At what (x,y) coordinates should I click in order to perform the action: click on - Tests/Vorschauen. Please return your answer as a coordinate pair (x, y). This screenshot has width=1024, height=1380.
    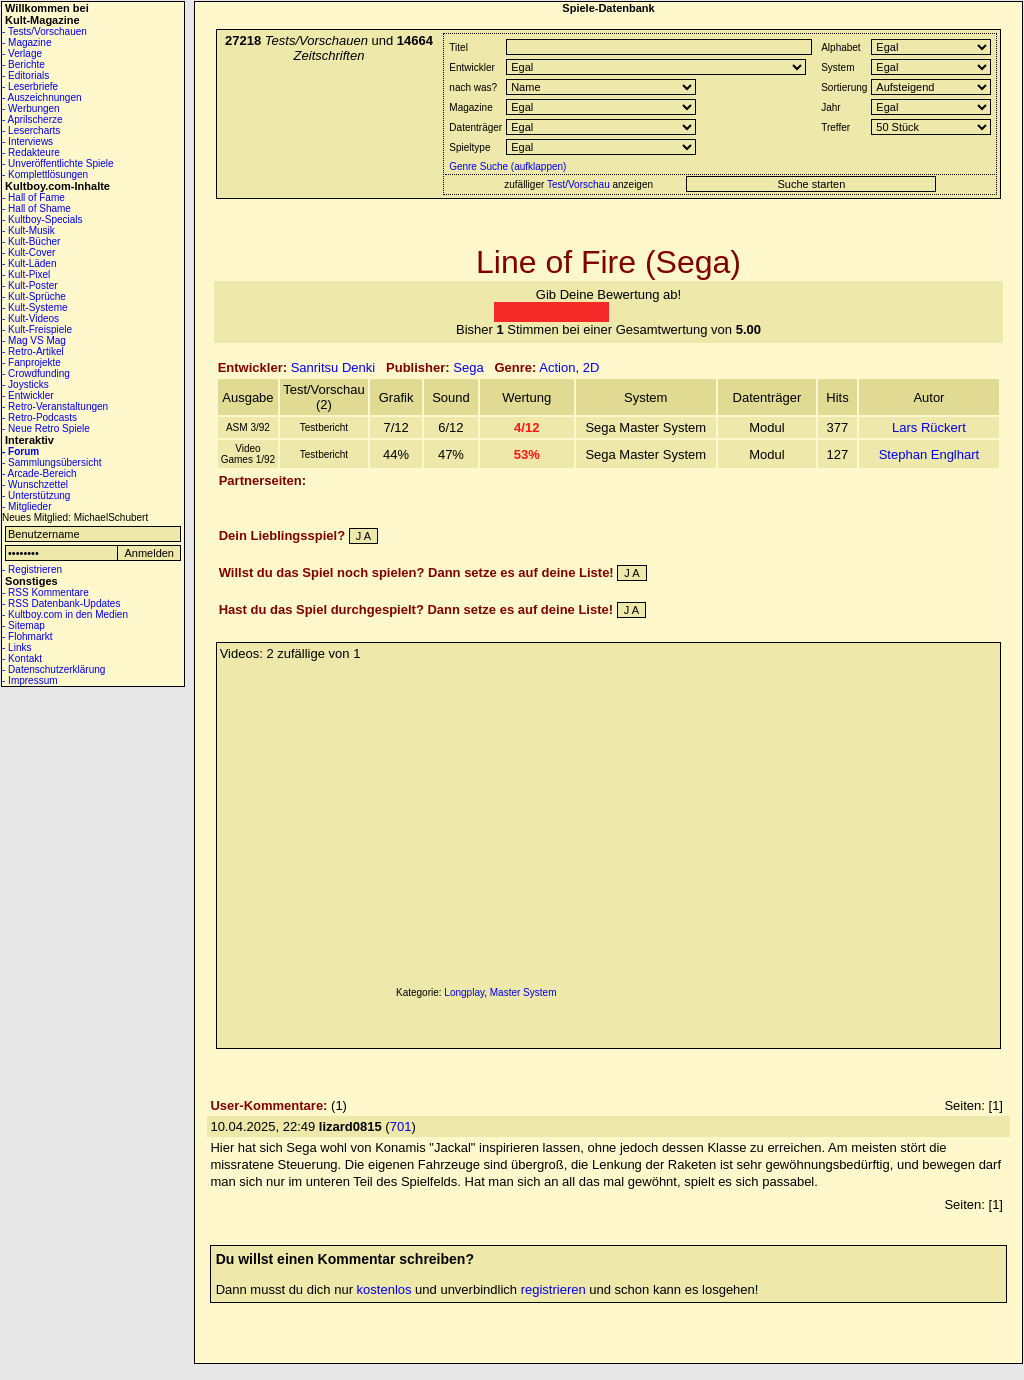
    Looking at the image, I should click on (44, 31).